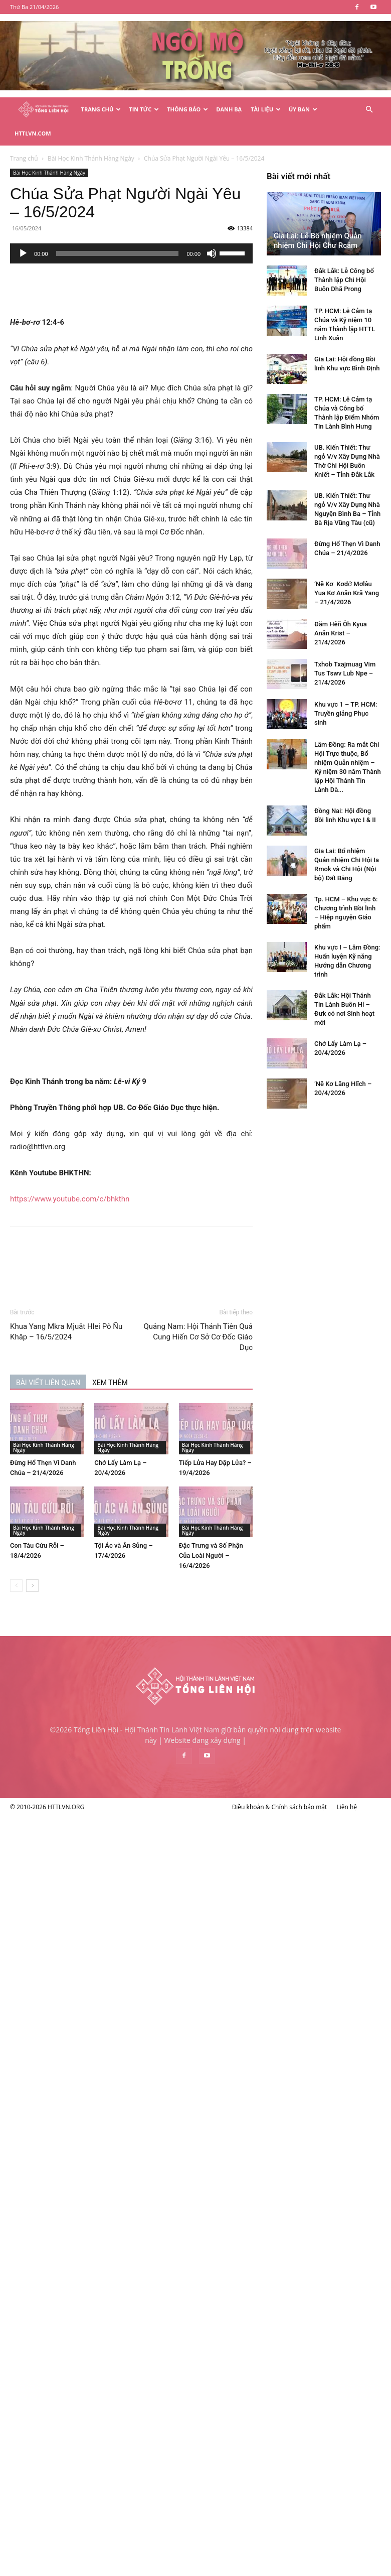  What do you see at coordinates (87, 1703) in the screenshot?
I see `Đắk Lắk: Lễ Công bố Thành lập Chi Hội Buôn Dhă Prong` at bounding box center [87, 1703].